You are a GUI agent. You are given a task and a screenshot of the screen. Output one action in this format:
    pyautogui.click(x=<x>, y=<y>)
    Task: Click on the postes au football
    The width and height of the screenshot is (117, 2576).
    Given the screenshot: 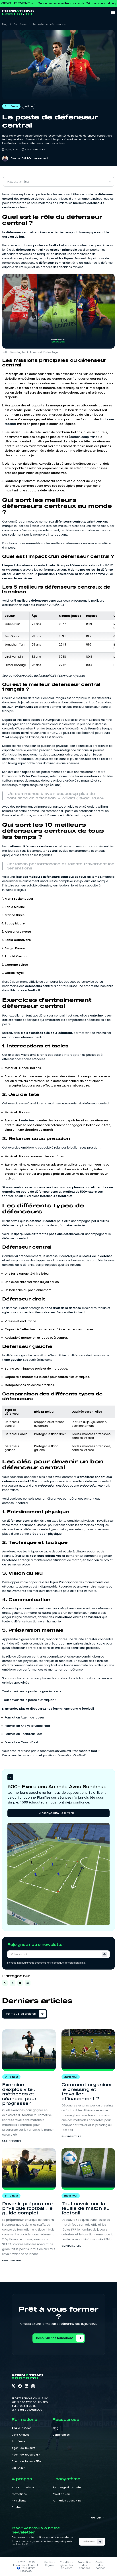 What is the action you would take?
    pyautogui.click(x=47, y=245)
    